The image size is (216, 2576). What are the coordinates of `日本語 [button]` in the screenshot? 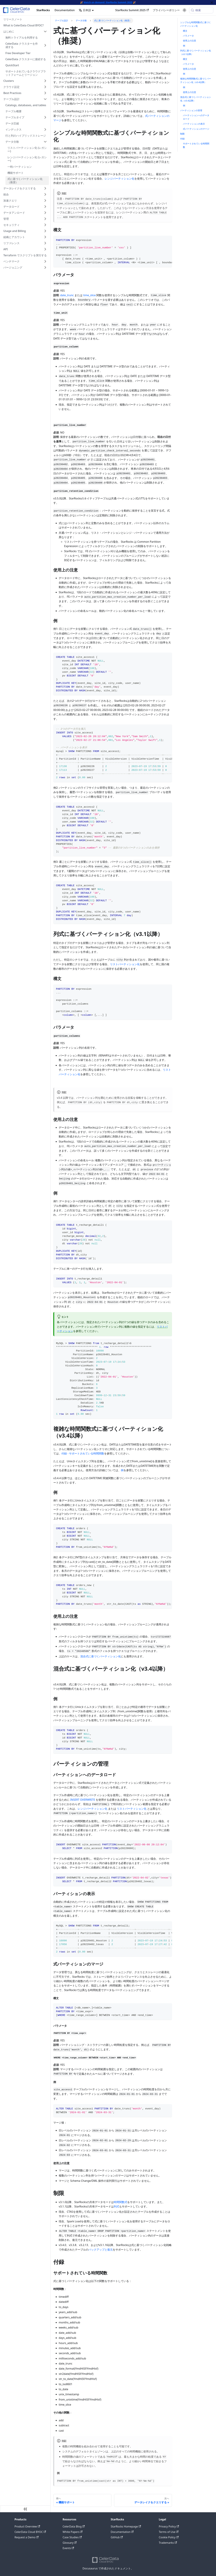 It's located at (85, 10).